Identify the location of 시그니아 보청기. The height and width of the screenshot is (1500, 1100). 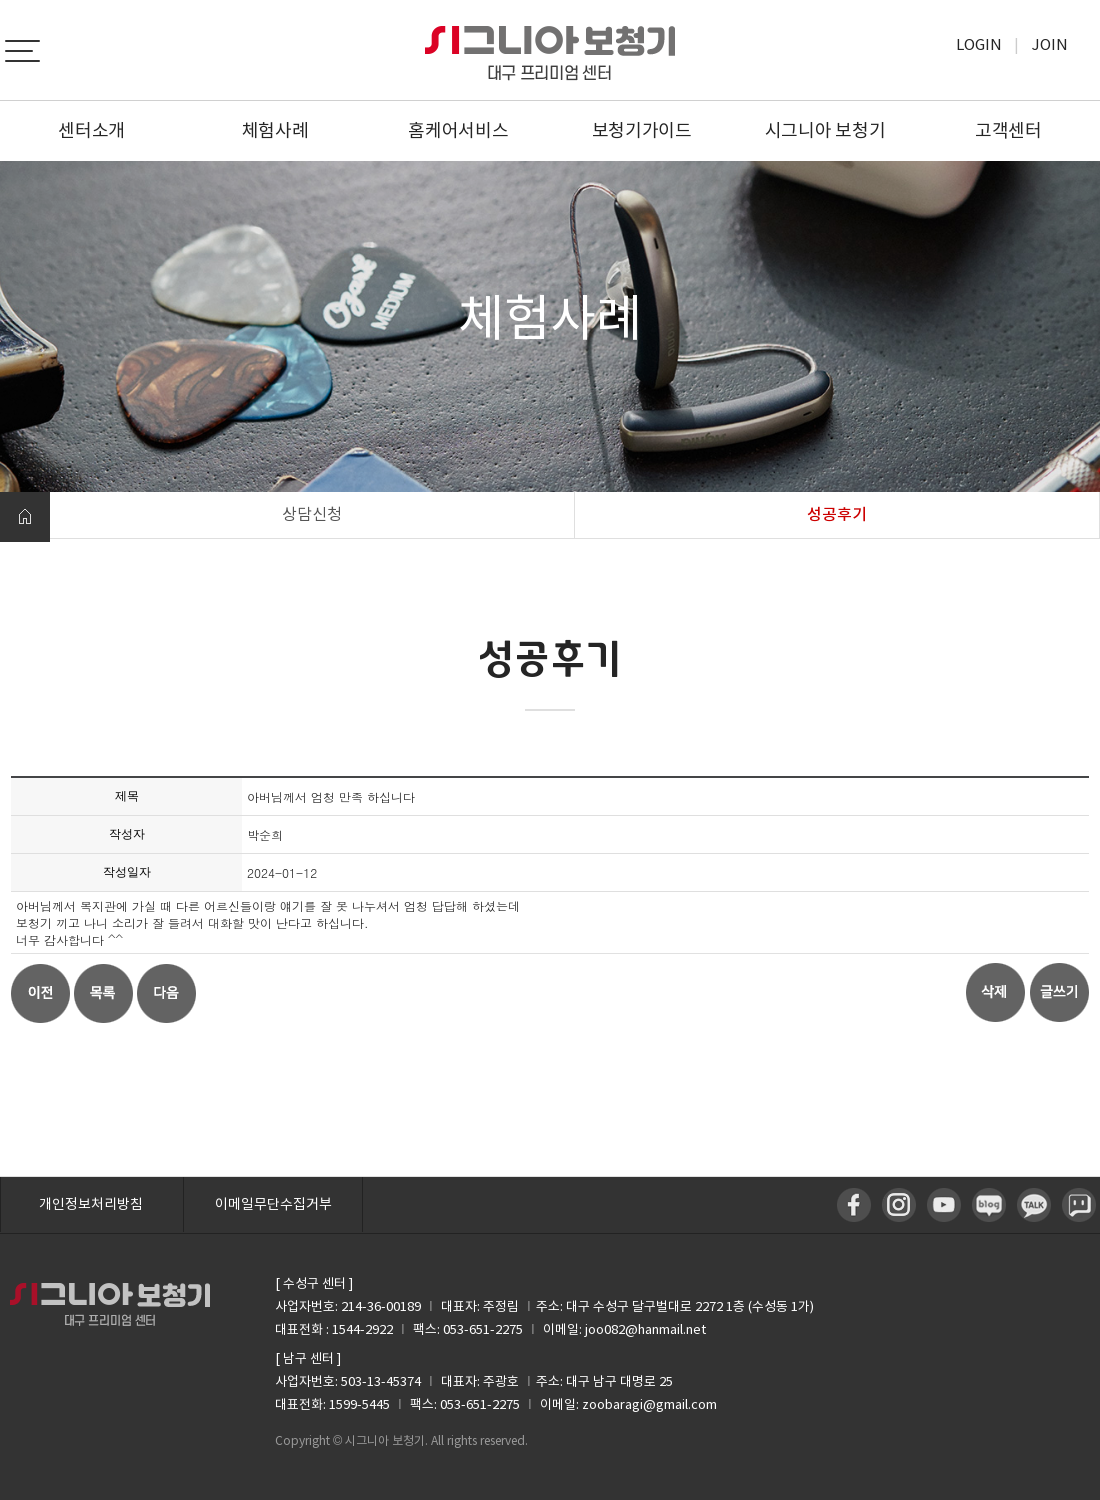
(825, 130).